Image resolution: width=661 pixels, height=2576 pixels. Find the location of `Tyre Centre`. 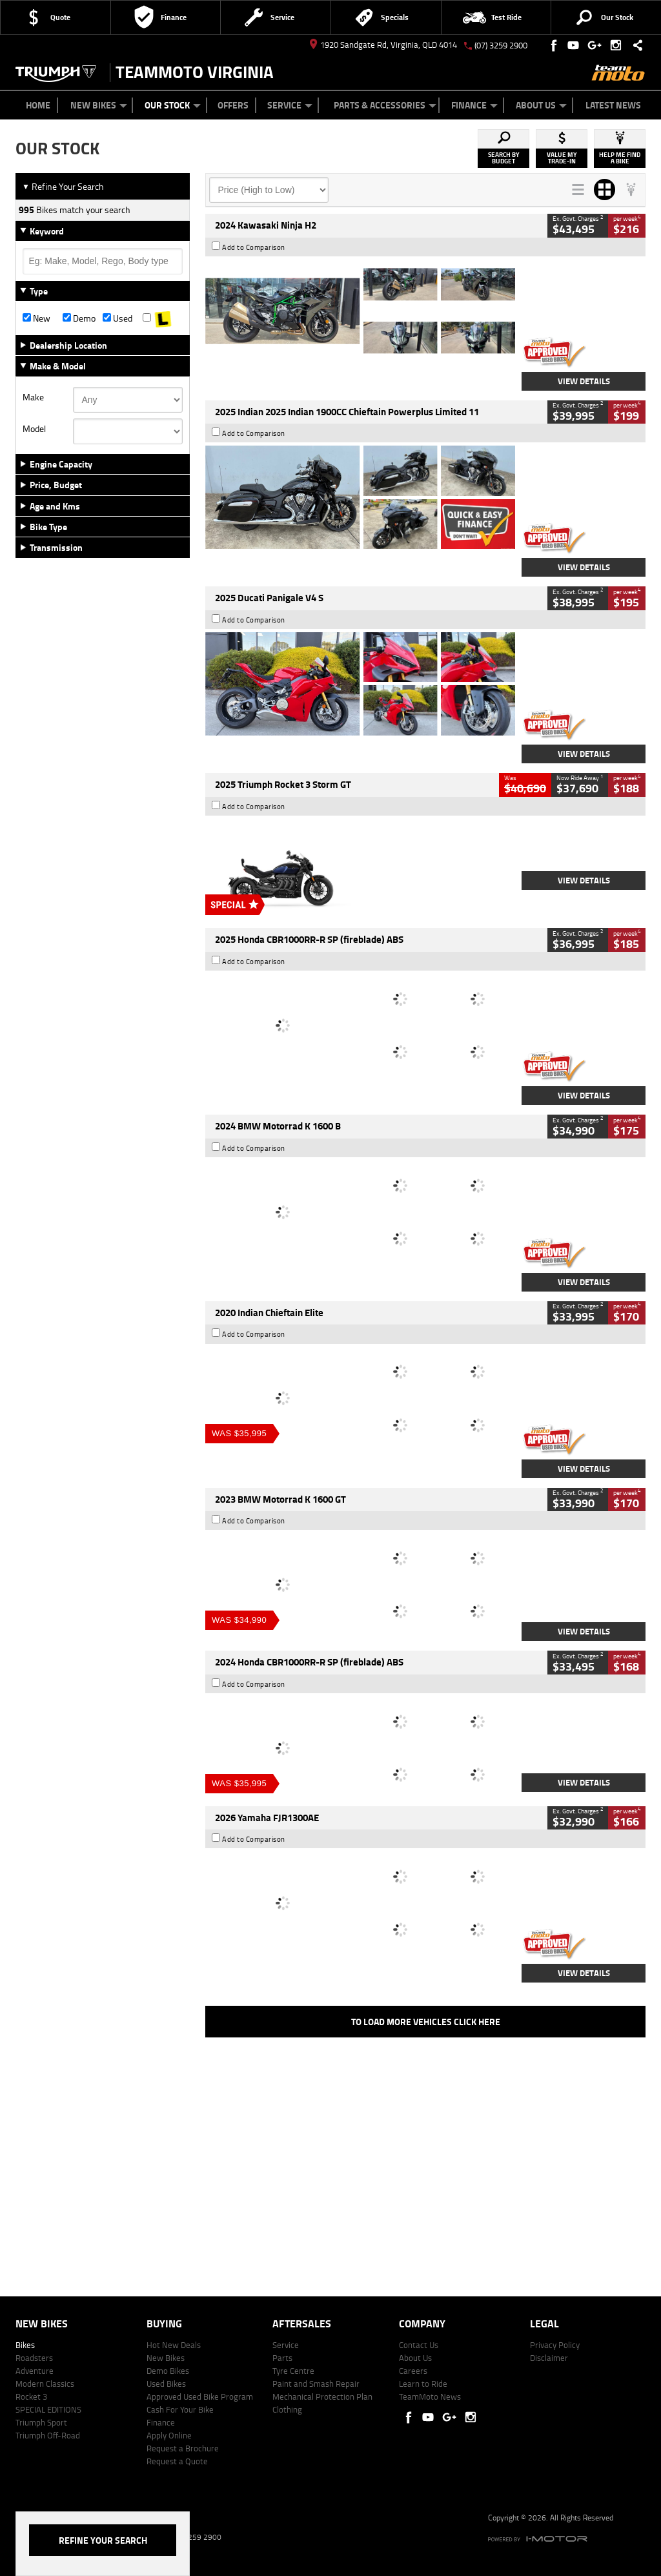

Tyre Centre is located at coordinates (293, 2370).